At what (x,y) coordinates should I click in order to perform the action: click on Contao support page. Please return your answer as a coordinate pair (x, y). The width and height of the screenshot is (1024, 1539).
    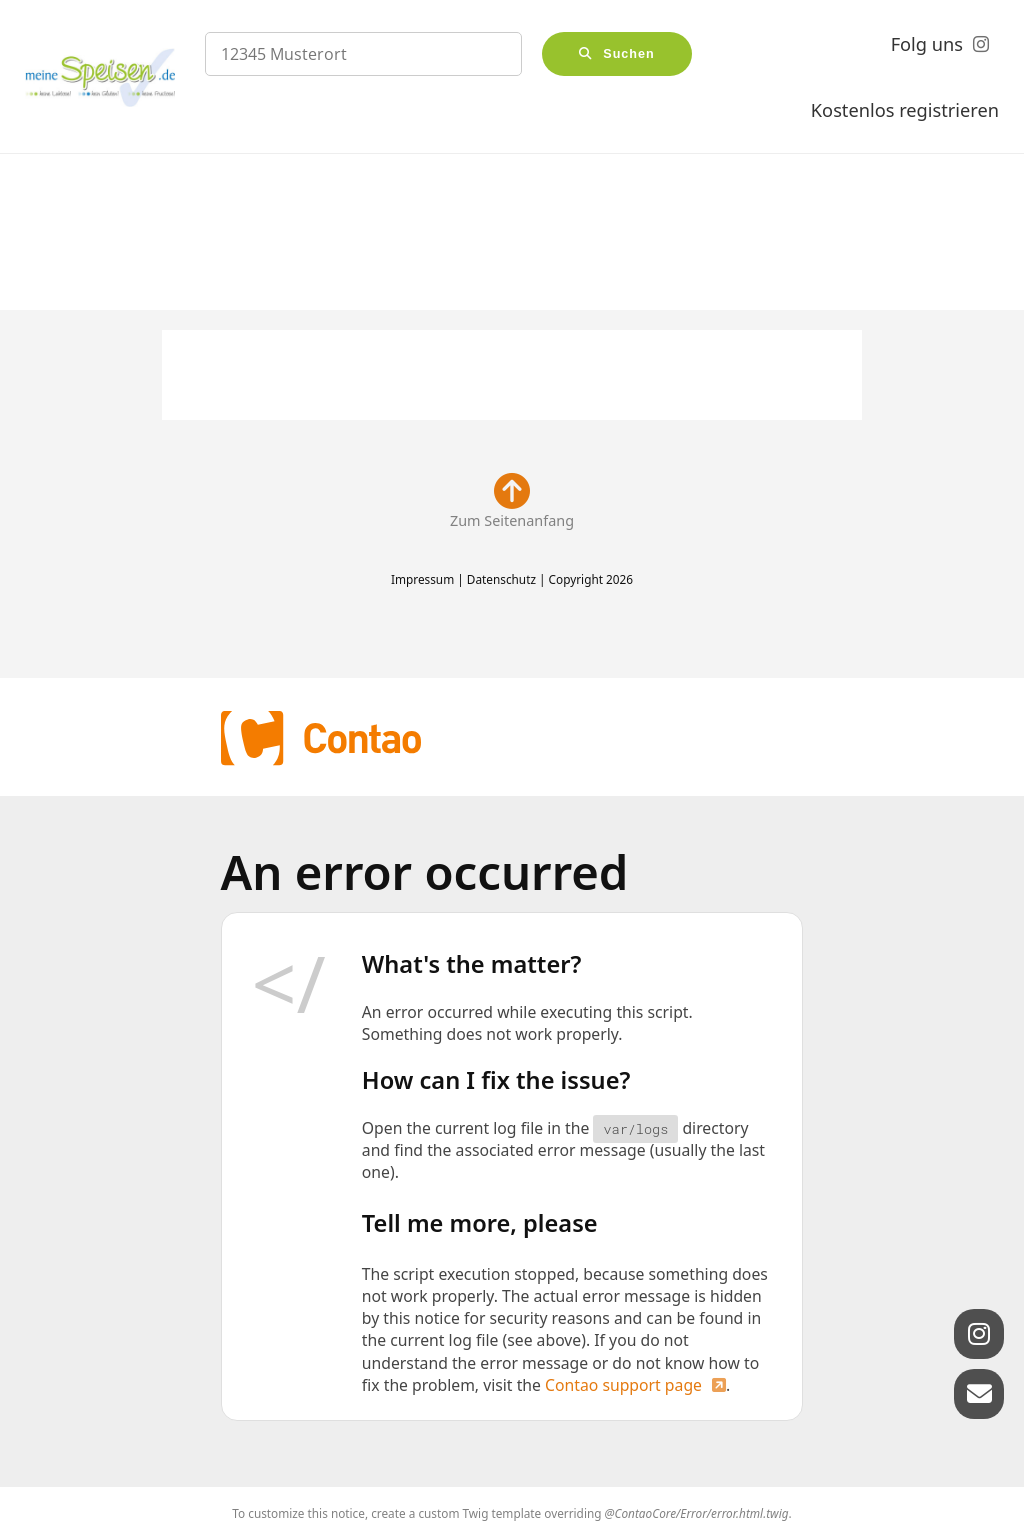
    Looking at the image, I should click on (623, 1385).